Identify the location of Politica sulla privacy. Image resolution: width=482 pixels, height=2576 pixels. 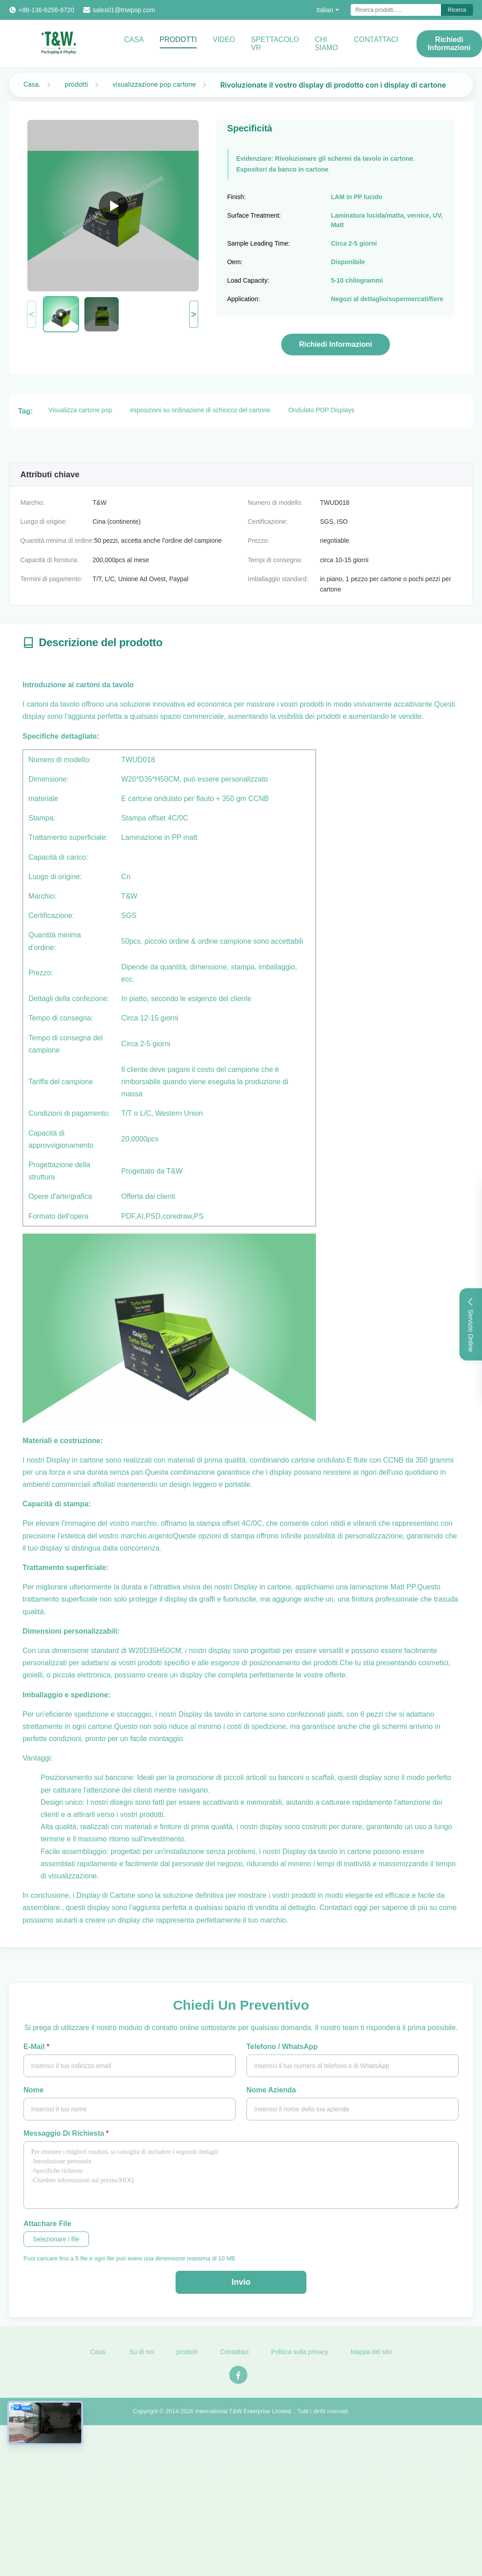
(299, 2356).